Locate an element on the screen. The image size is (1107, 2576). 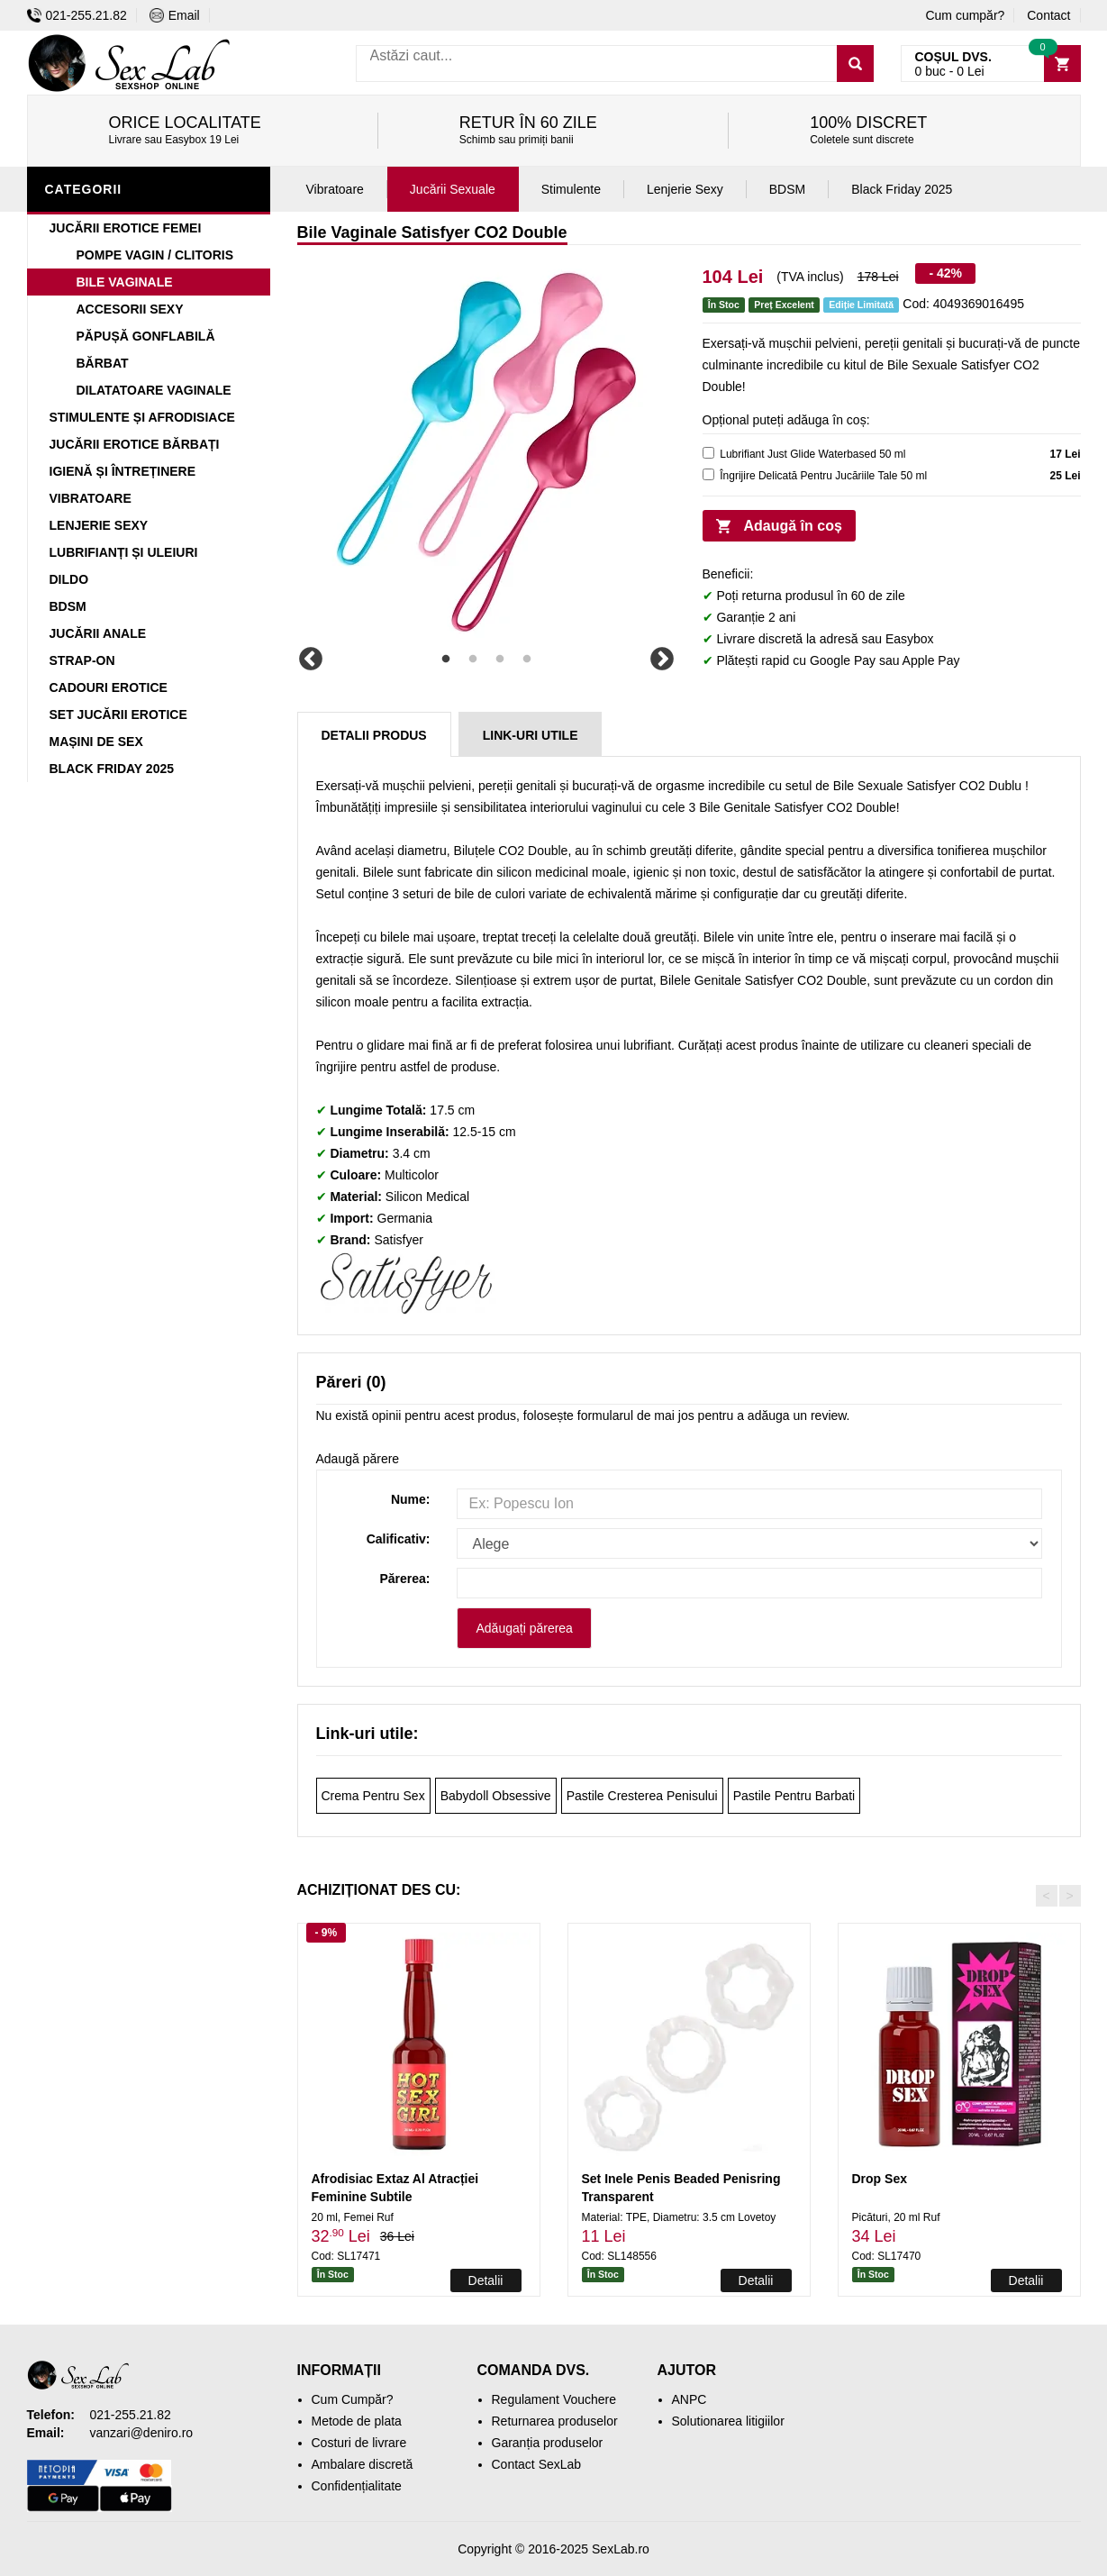
Babydoll Obsessive is located at coordinates (495, 1796).